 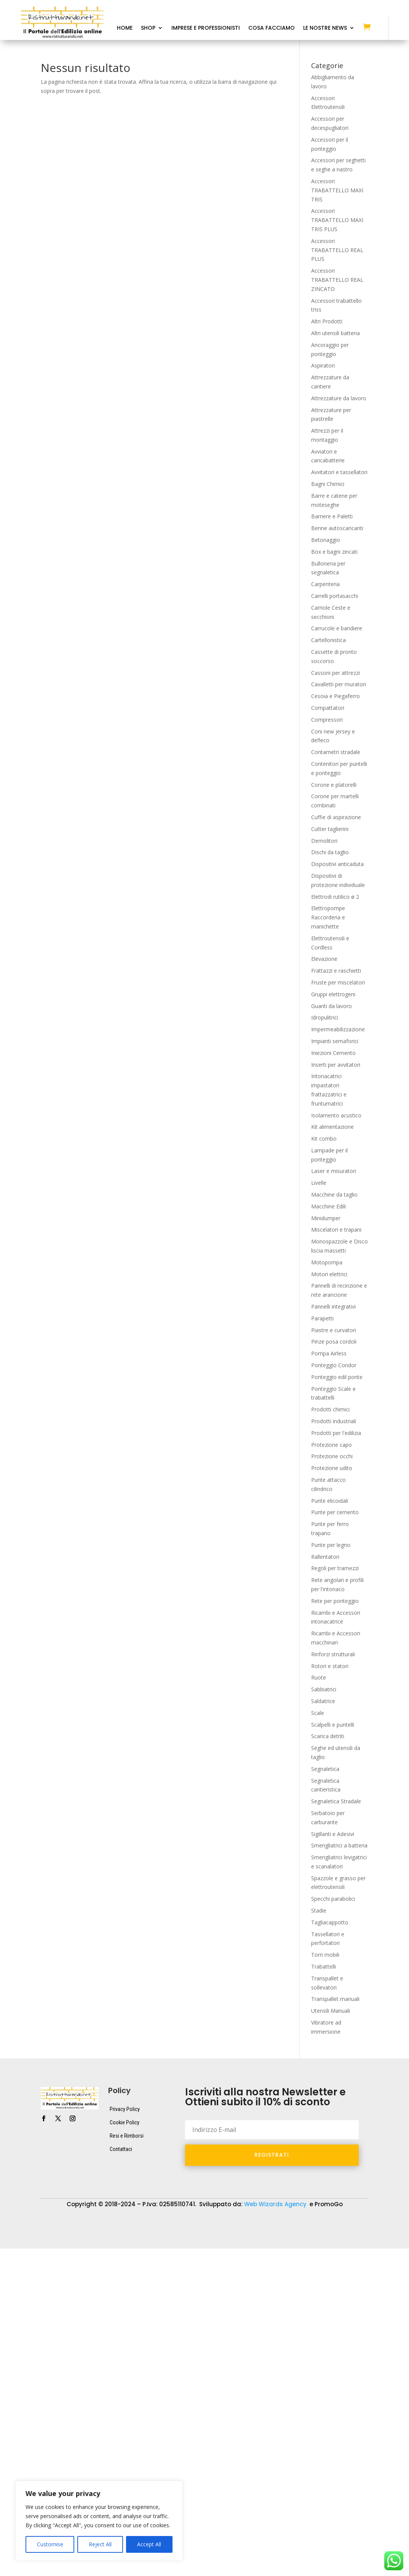 I want to click on Contametri stradale, so click(x=335, y=752).